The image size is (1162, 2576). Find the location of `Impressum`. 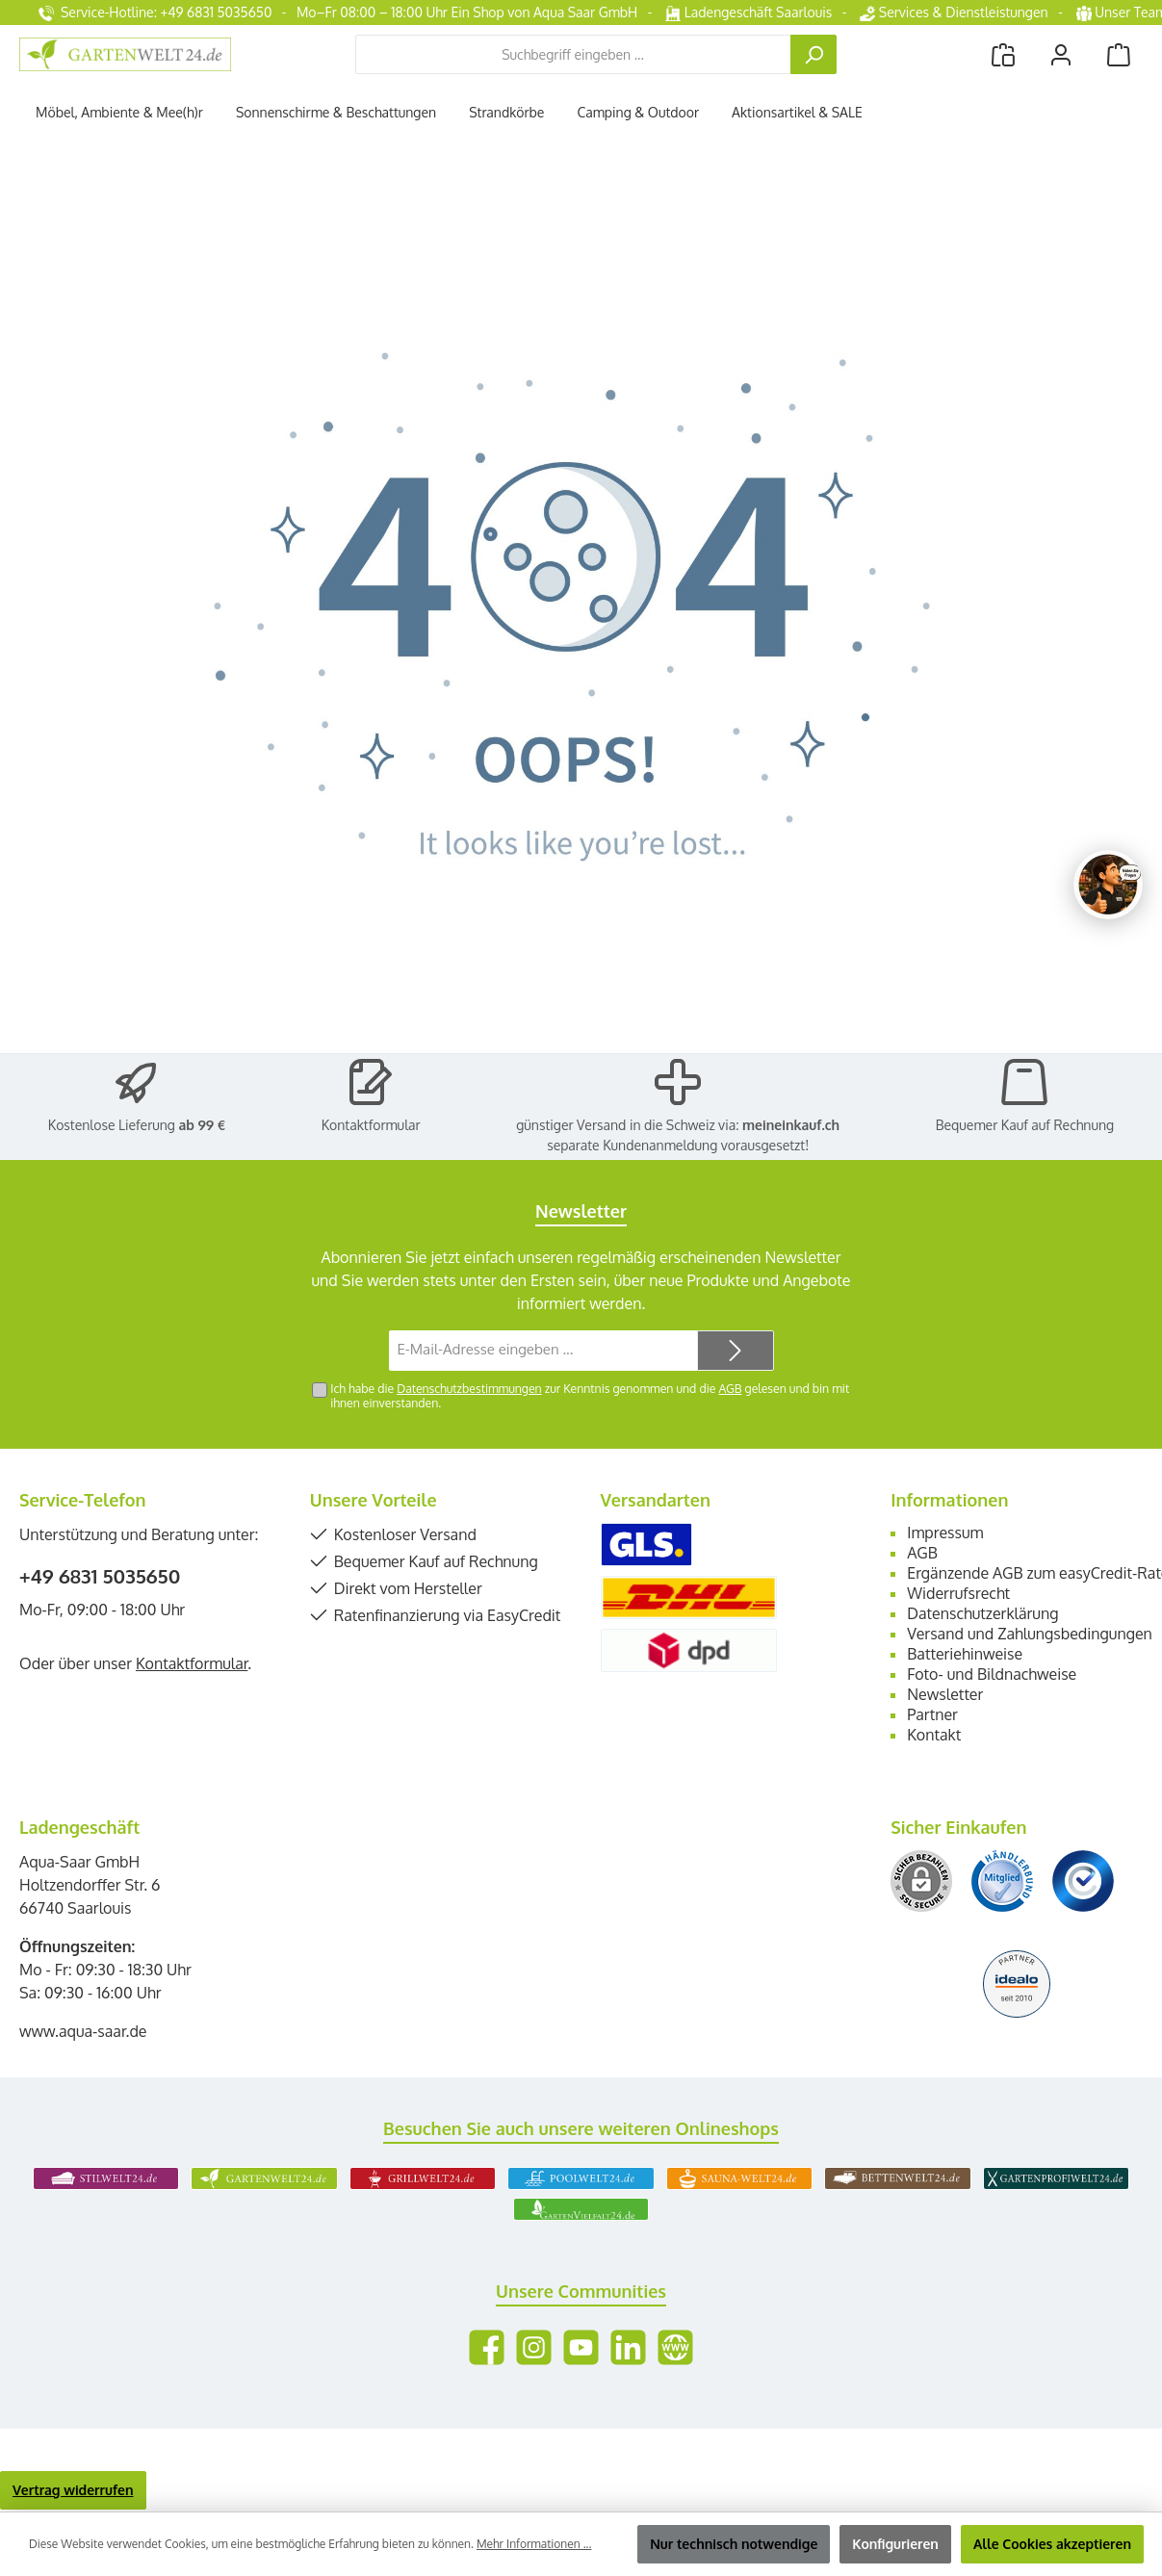

Impressum is located at coordinates (945, 1532).